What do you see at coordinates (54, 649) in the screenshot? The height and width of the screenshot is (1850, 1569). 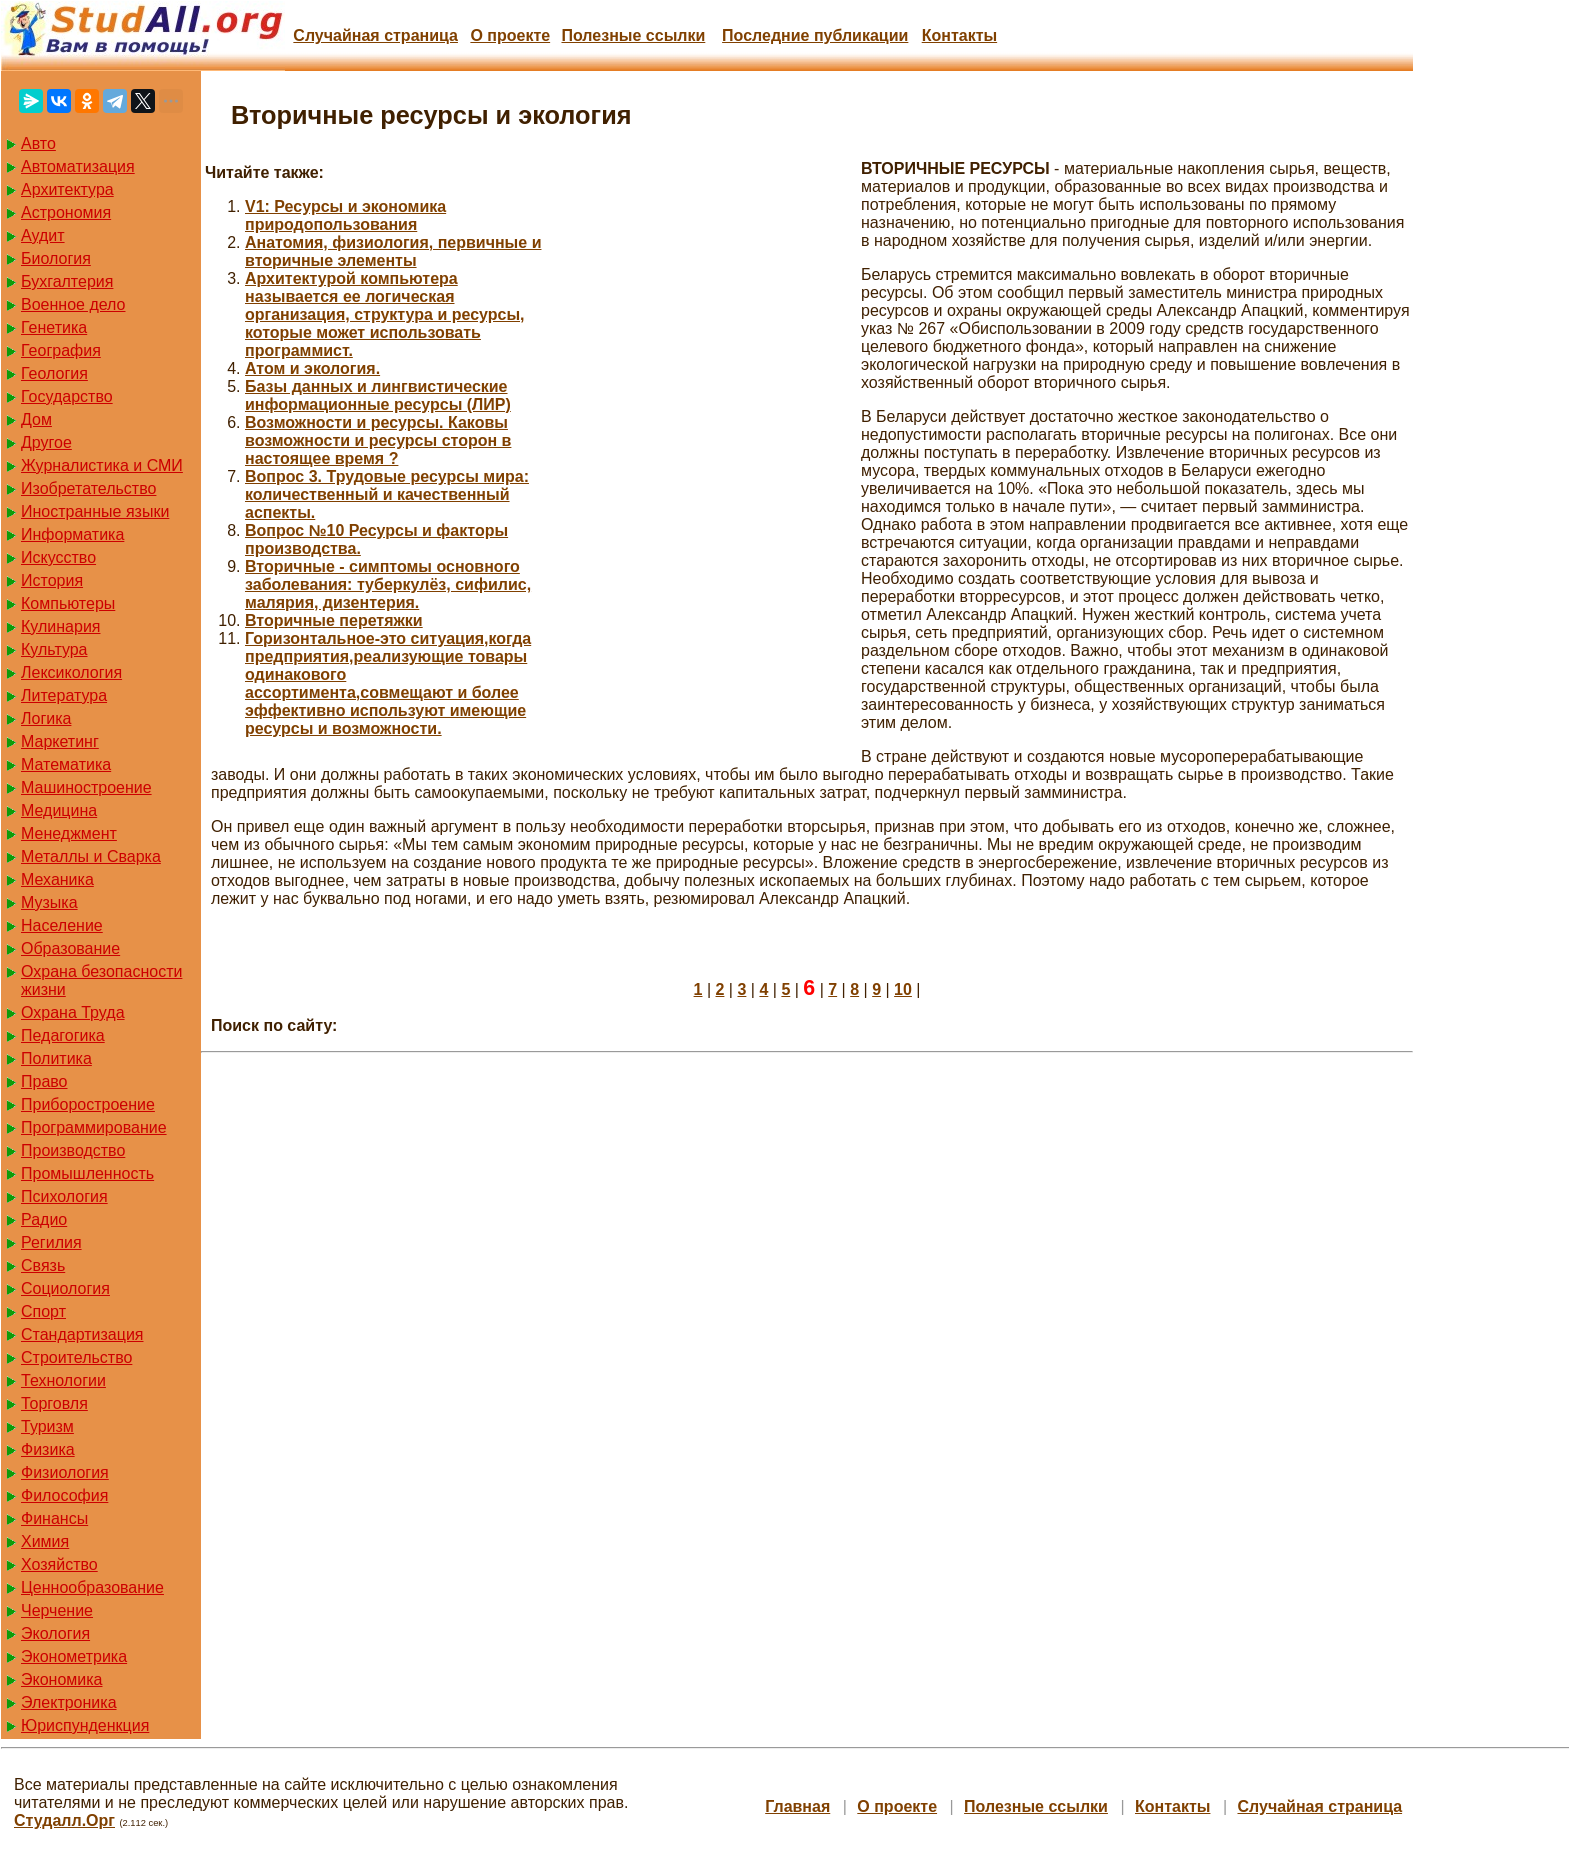 I see `Культура` at bounding box center [54, 649].